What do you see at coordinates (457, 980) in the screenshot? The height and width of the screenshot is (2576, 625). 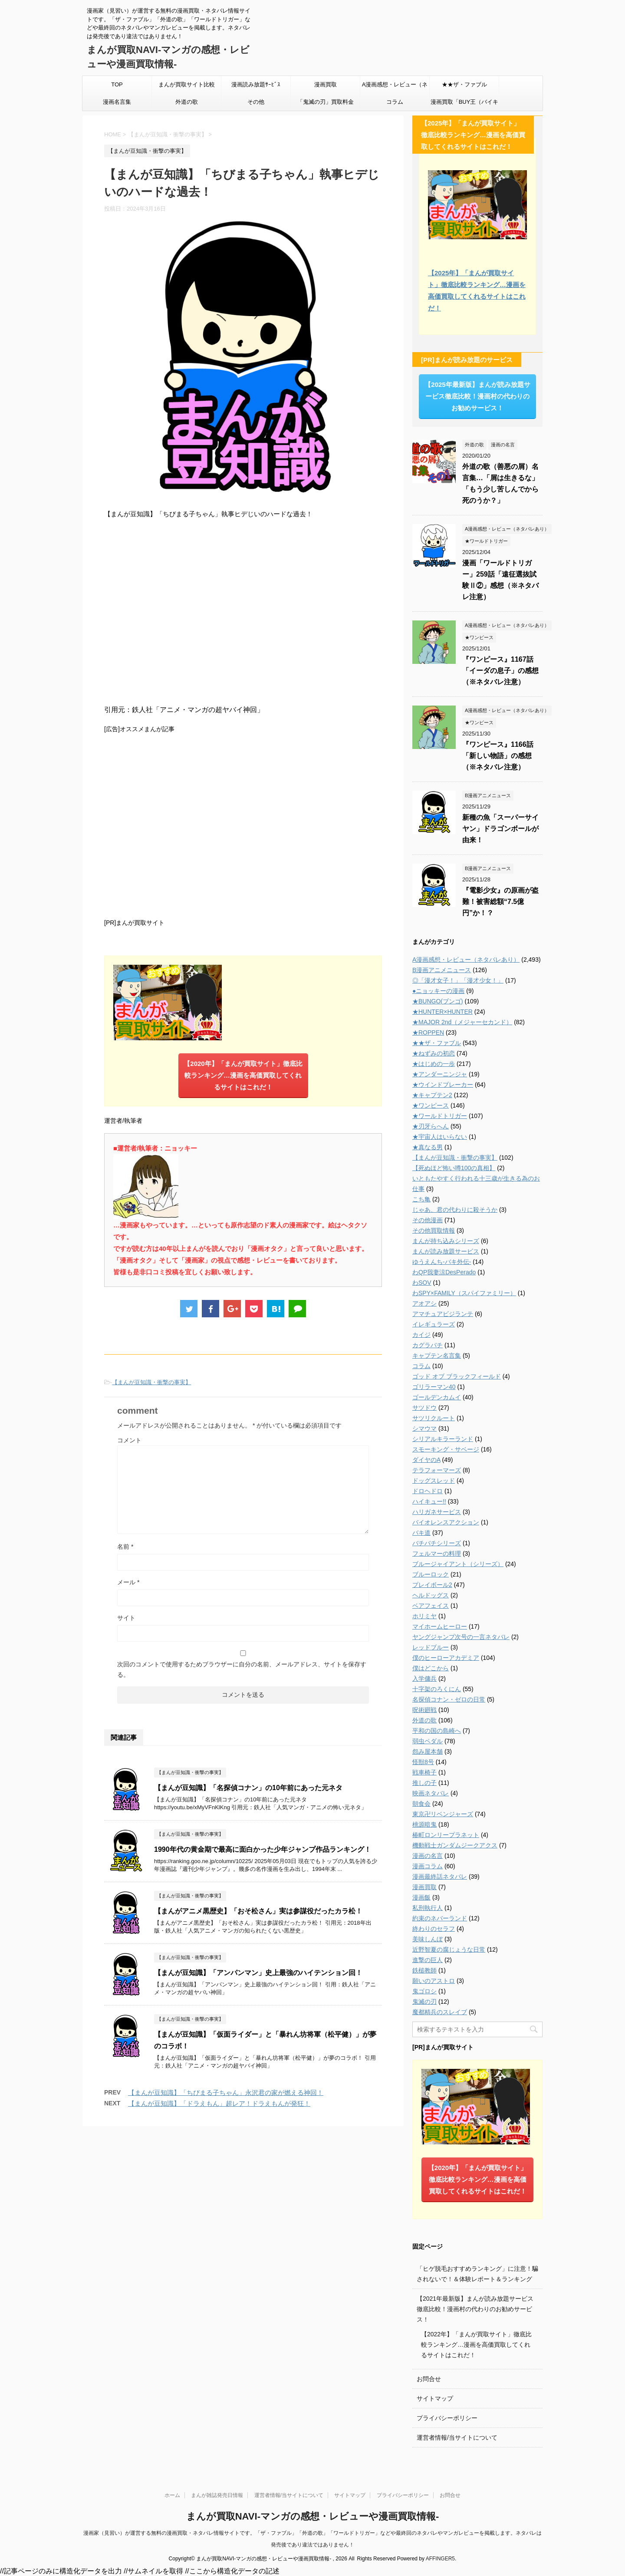 I see `◎「漫才女子！」「漫才少女！」` at bounding box center [457, 980].